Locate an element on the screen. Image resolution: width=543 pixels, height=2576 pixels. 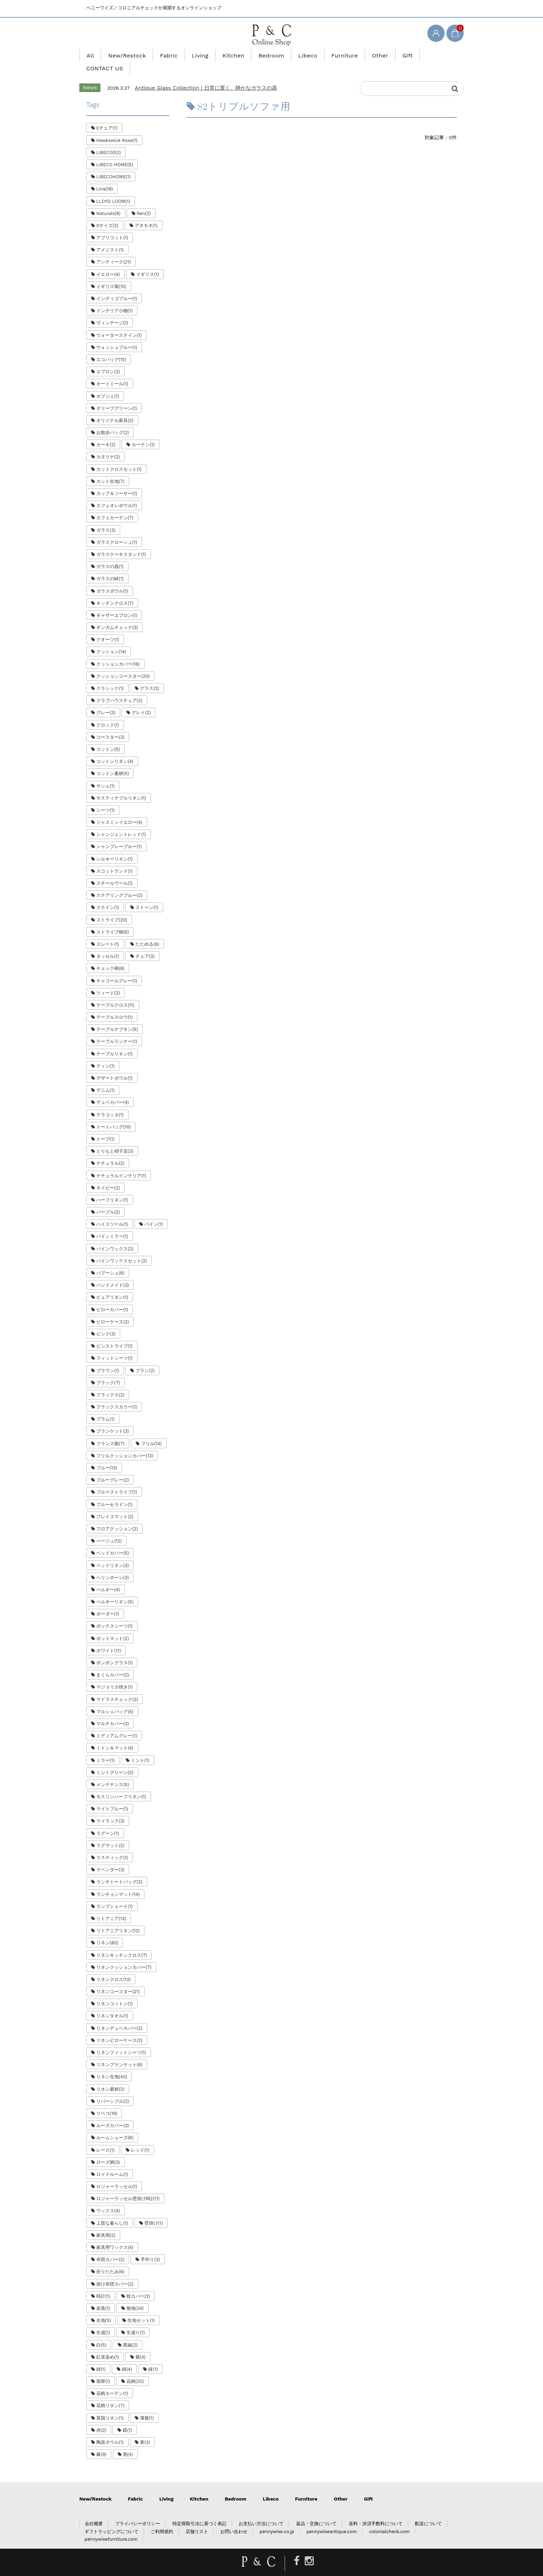
テラコッタ(1) is located at coordinates (110, 1102).